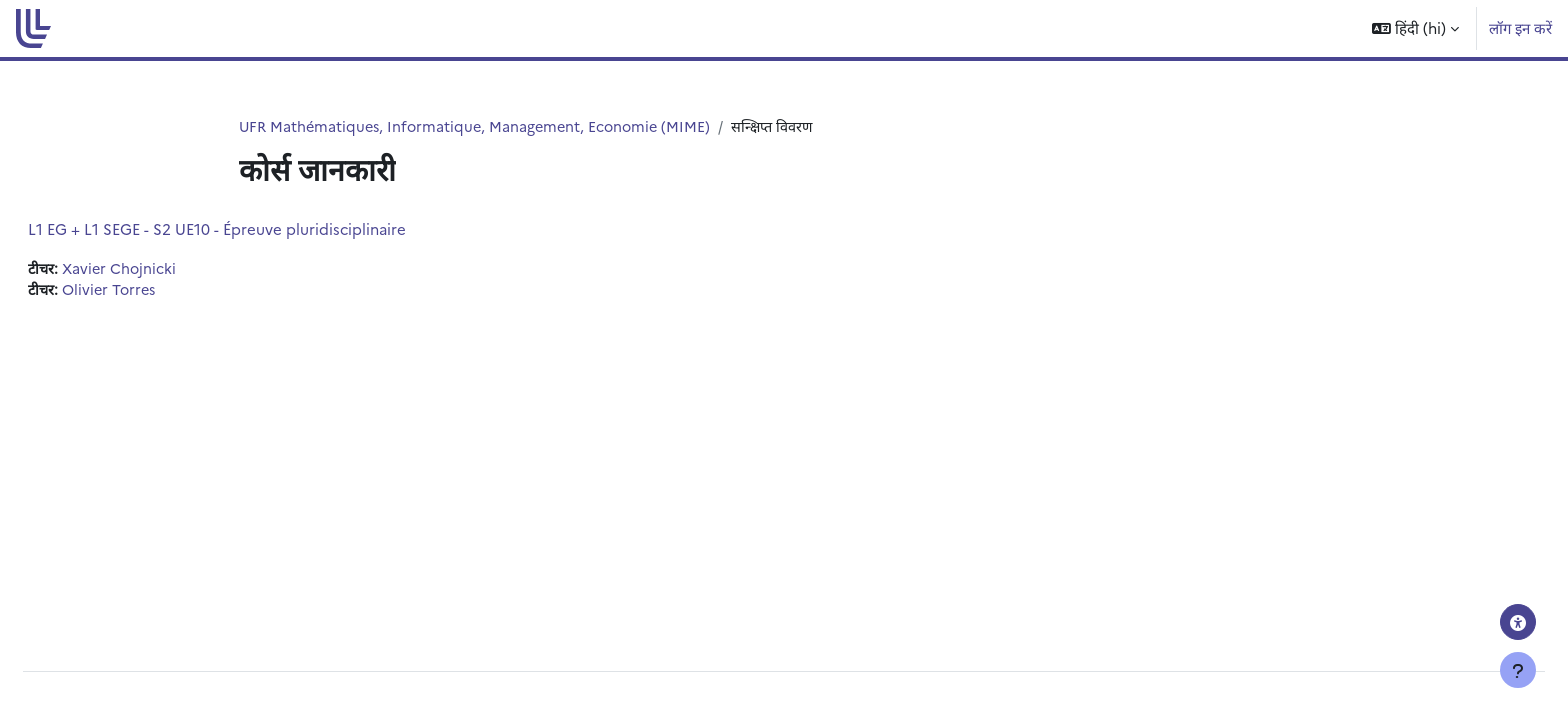 The width and height of the screenshot is (1568, 720). I want to click on Olivier Torres, so click(161, 291).